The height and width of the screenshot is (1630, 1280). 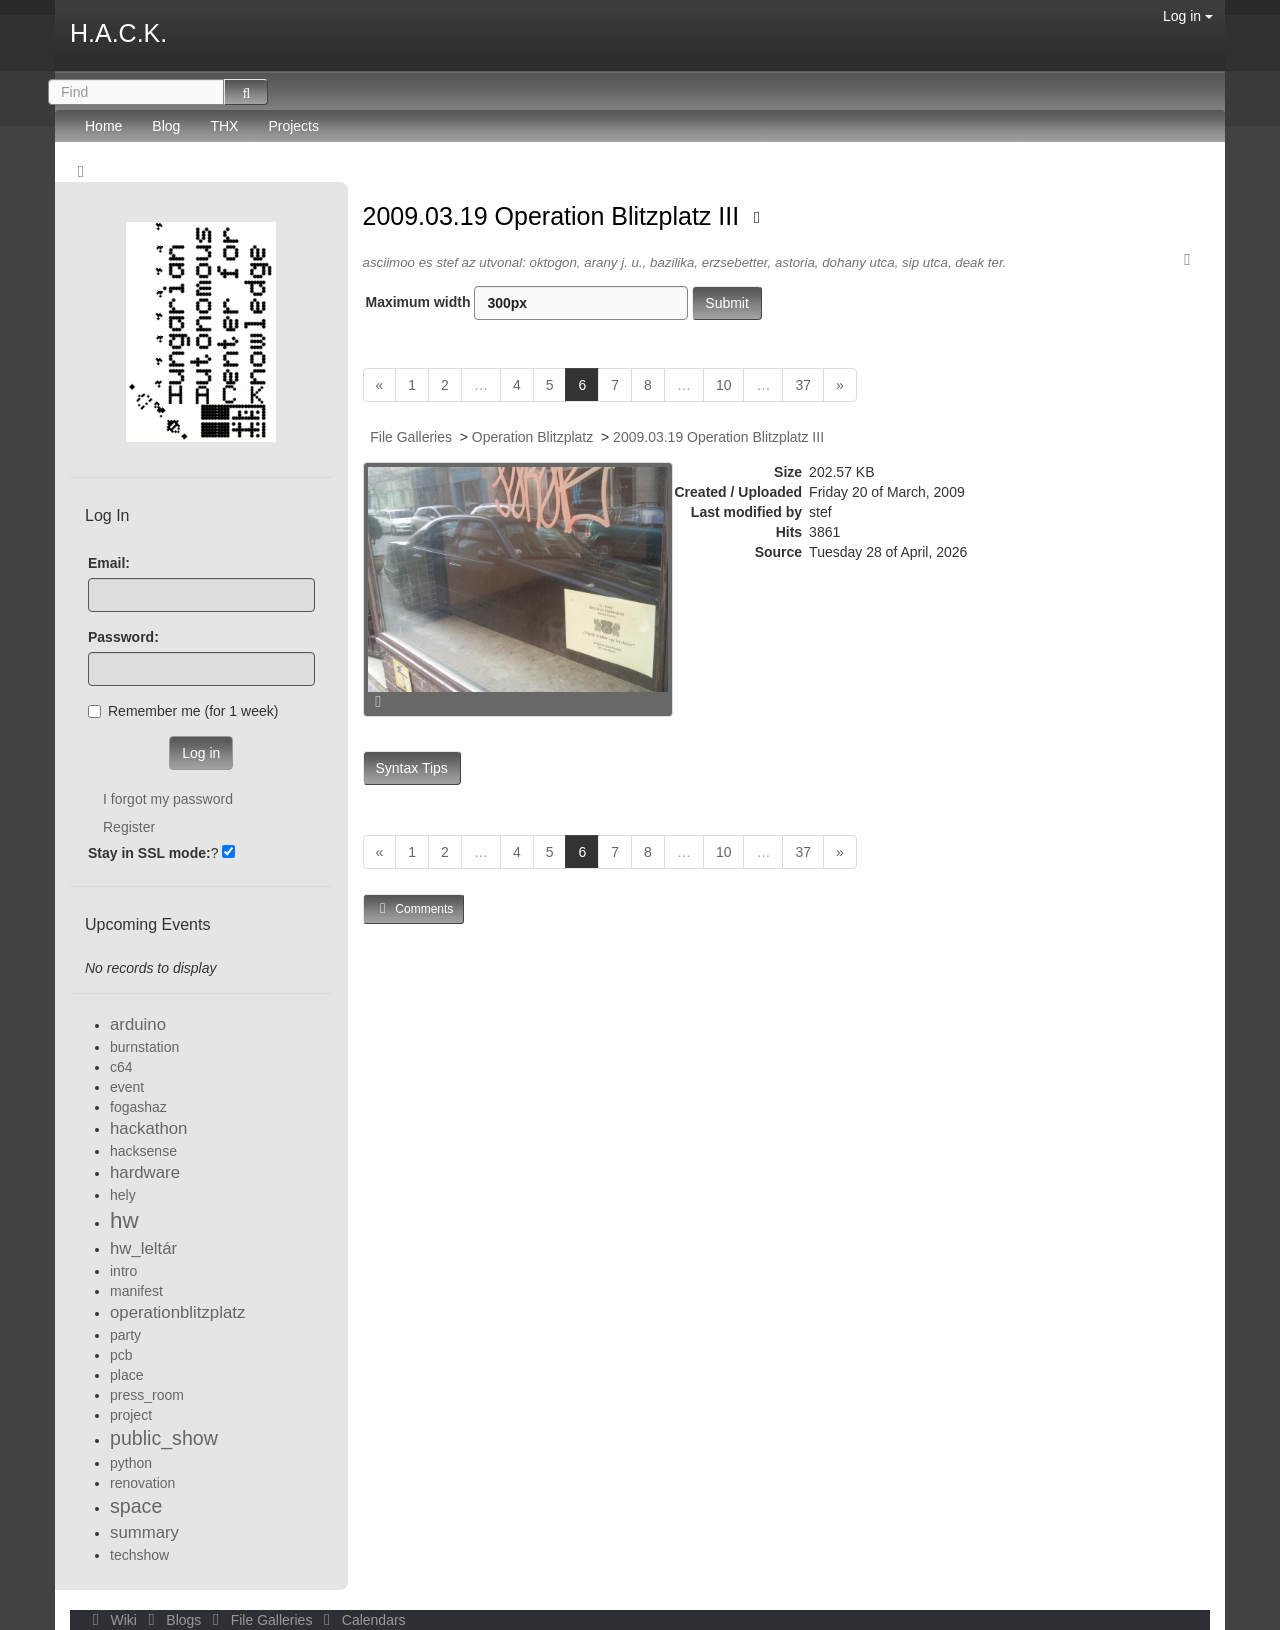 What do you see at coordinates (168, 799) in the screenshot?
I see `I forgot my password` at bounding box center [168, 799].